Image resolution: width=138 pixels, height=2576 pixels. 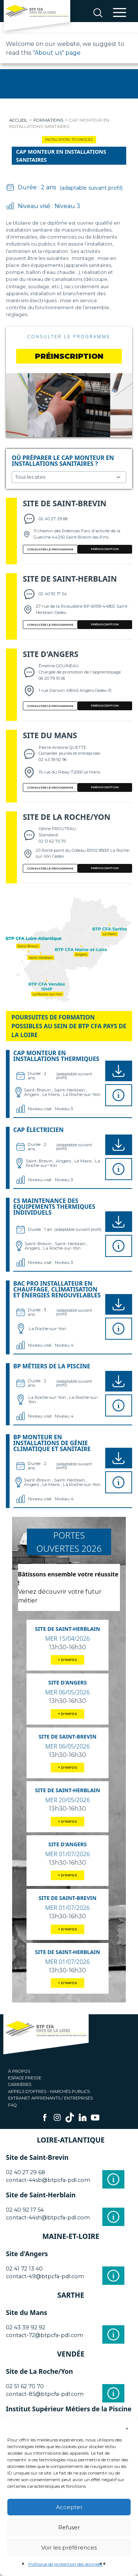 What do you see at coordinates (44, 2335) in the screenshot?
I see `contact-72@btpcfa-pdl.com` at bounding box center [44, 2335].